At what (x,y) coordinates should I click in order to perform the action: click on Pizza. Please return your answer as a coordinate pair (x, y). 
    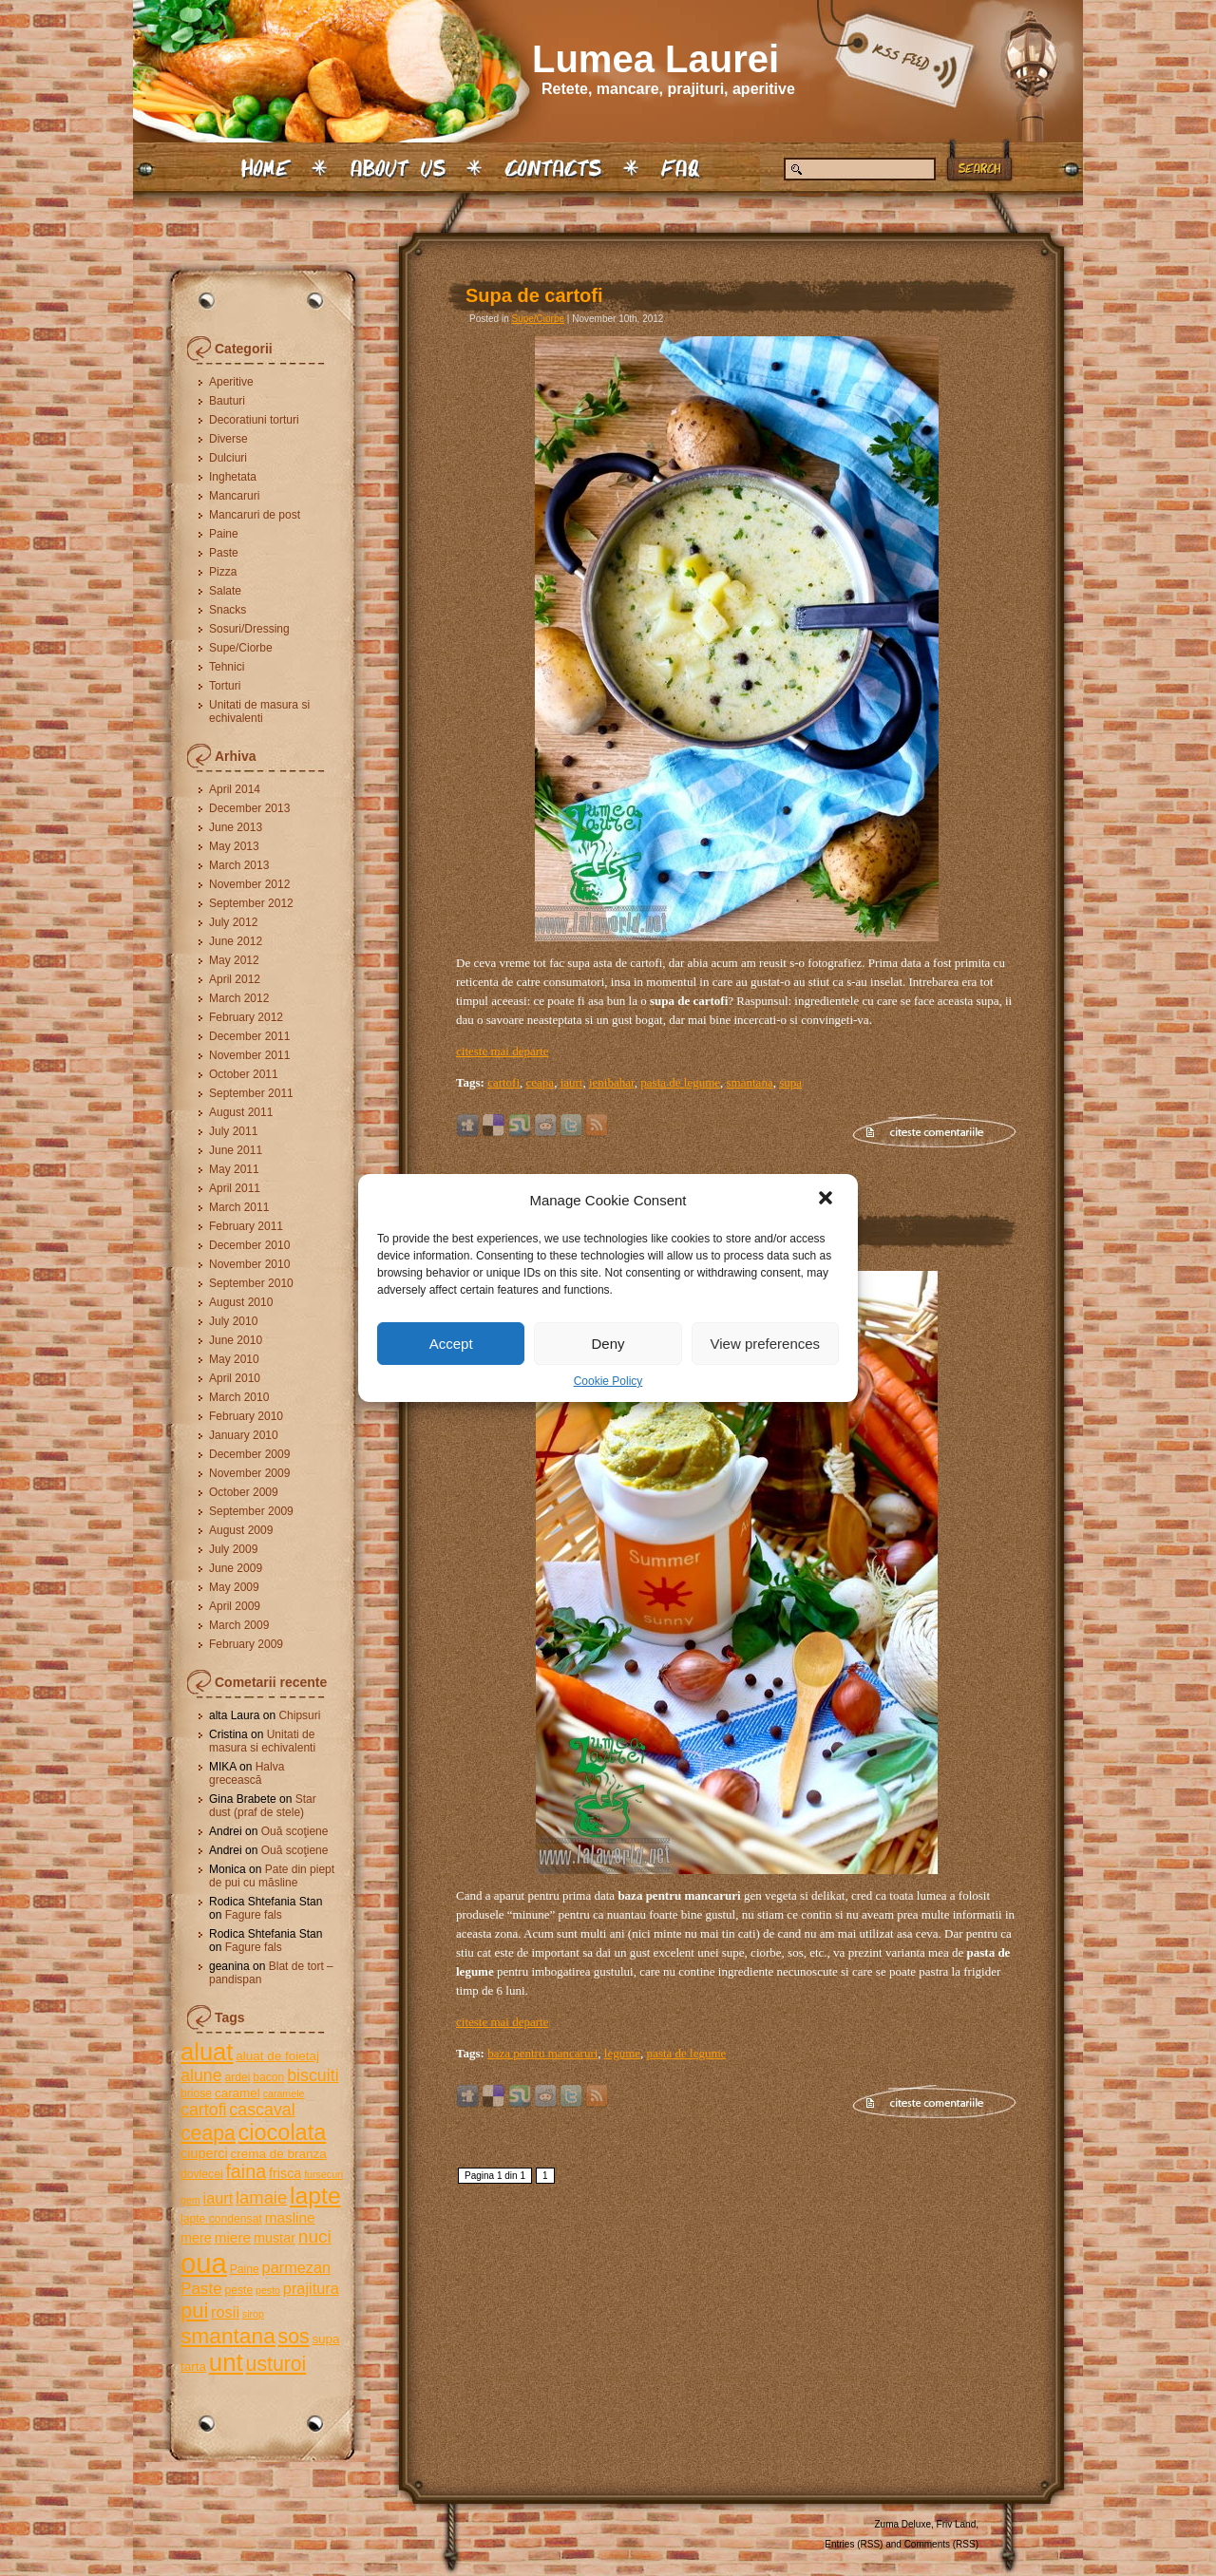
    Looking at the image, I should click on (223, 571).